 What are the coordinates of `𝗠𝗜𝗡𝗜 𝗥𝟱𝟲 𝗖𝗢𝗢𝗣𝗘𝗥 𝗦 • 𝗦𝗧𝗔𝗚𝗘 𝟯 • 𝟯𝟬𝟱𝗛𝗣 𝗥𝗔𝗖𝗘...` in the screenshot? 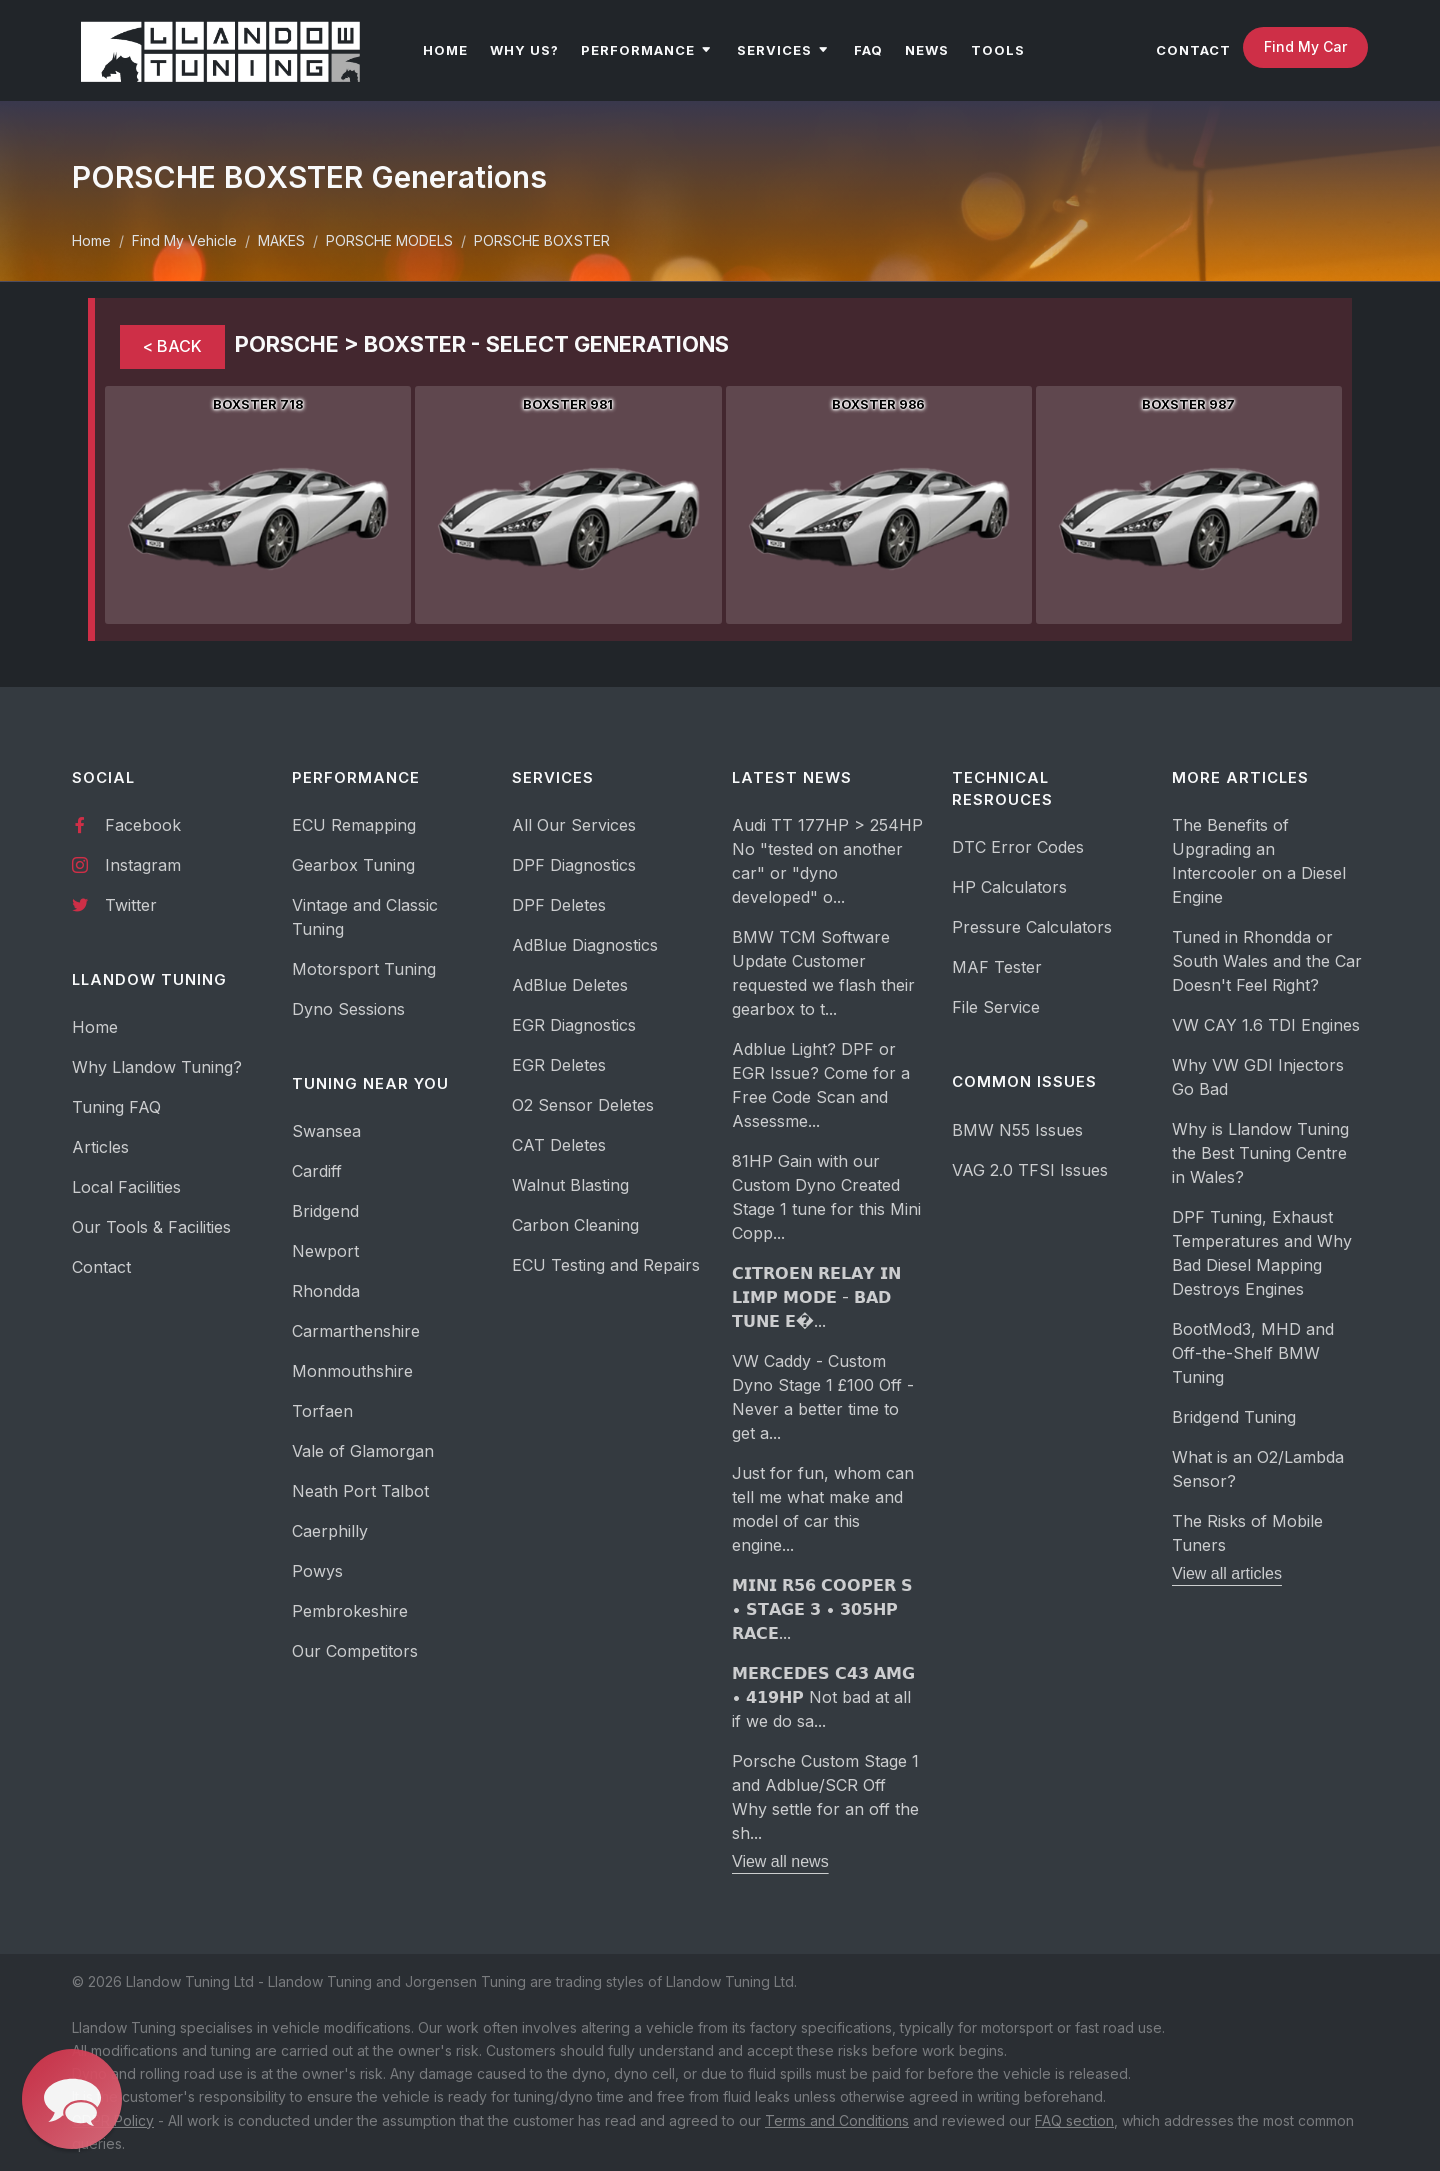 It's located at (822, 1609).